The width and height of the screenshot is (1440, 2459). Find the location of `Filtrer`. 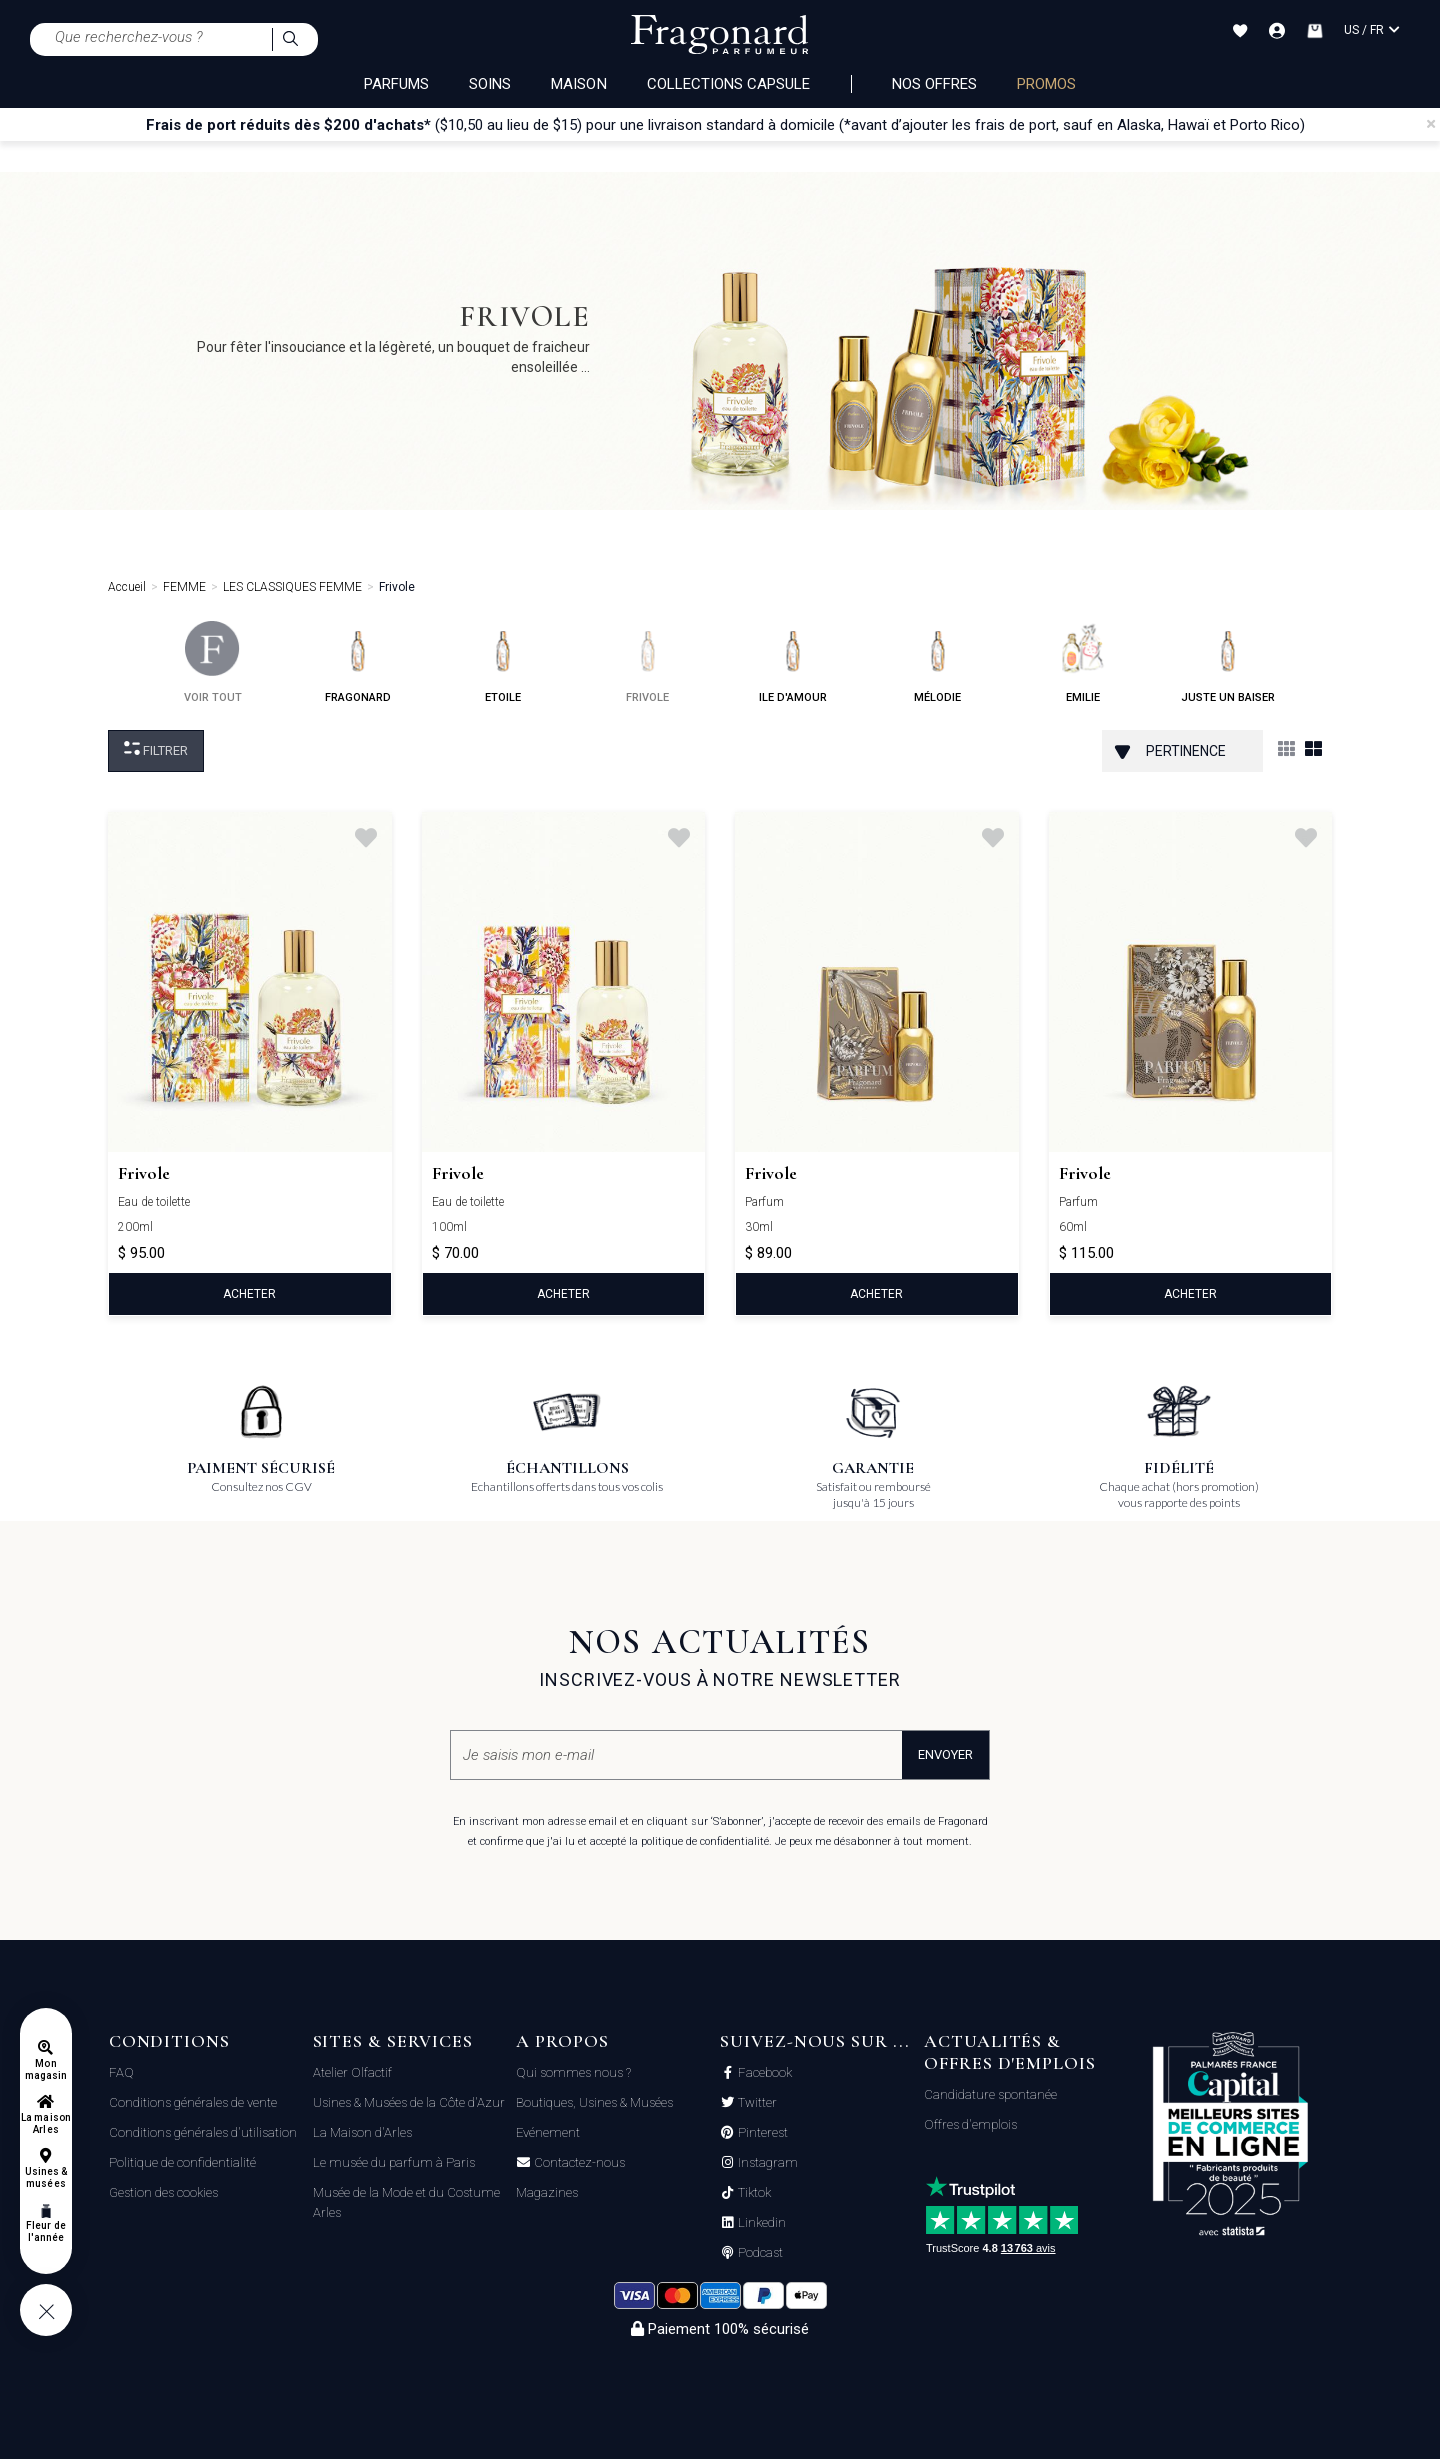

Filtrer is located at coordinates (156, 749).